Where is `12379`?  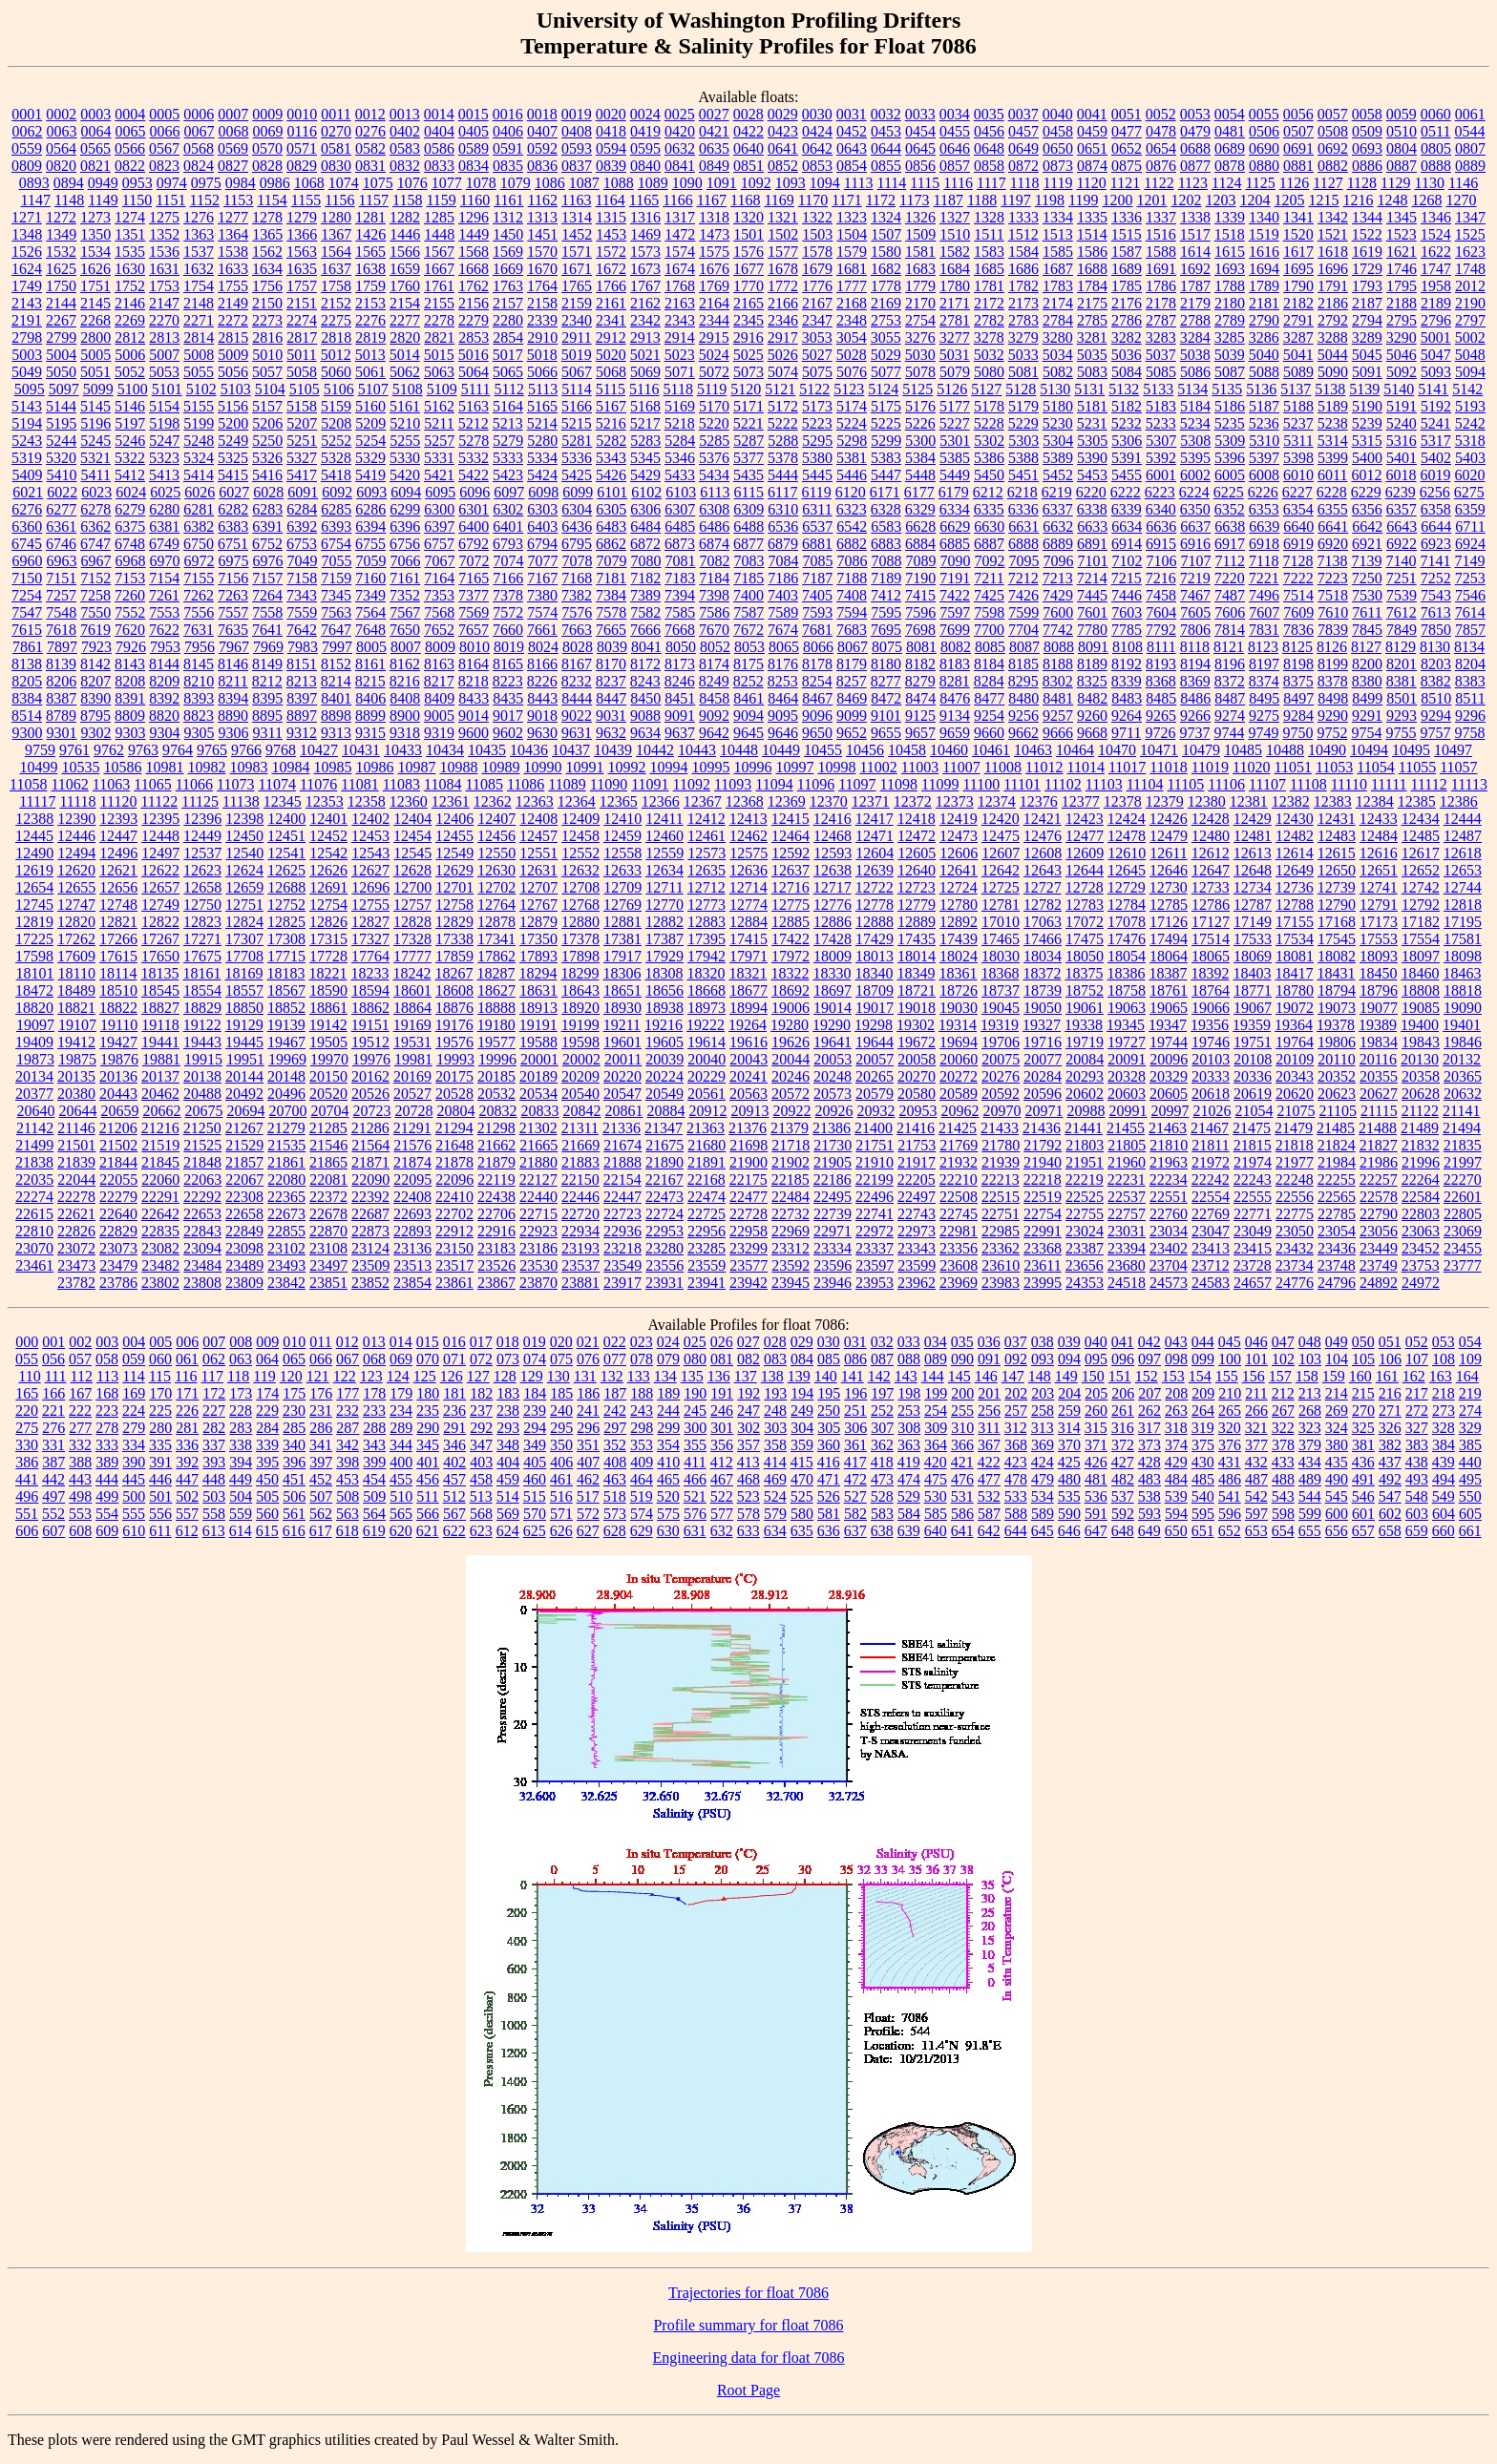 12379 is located at coordinates (1165, 801).